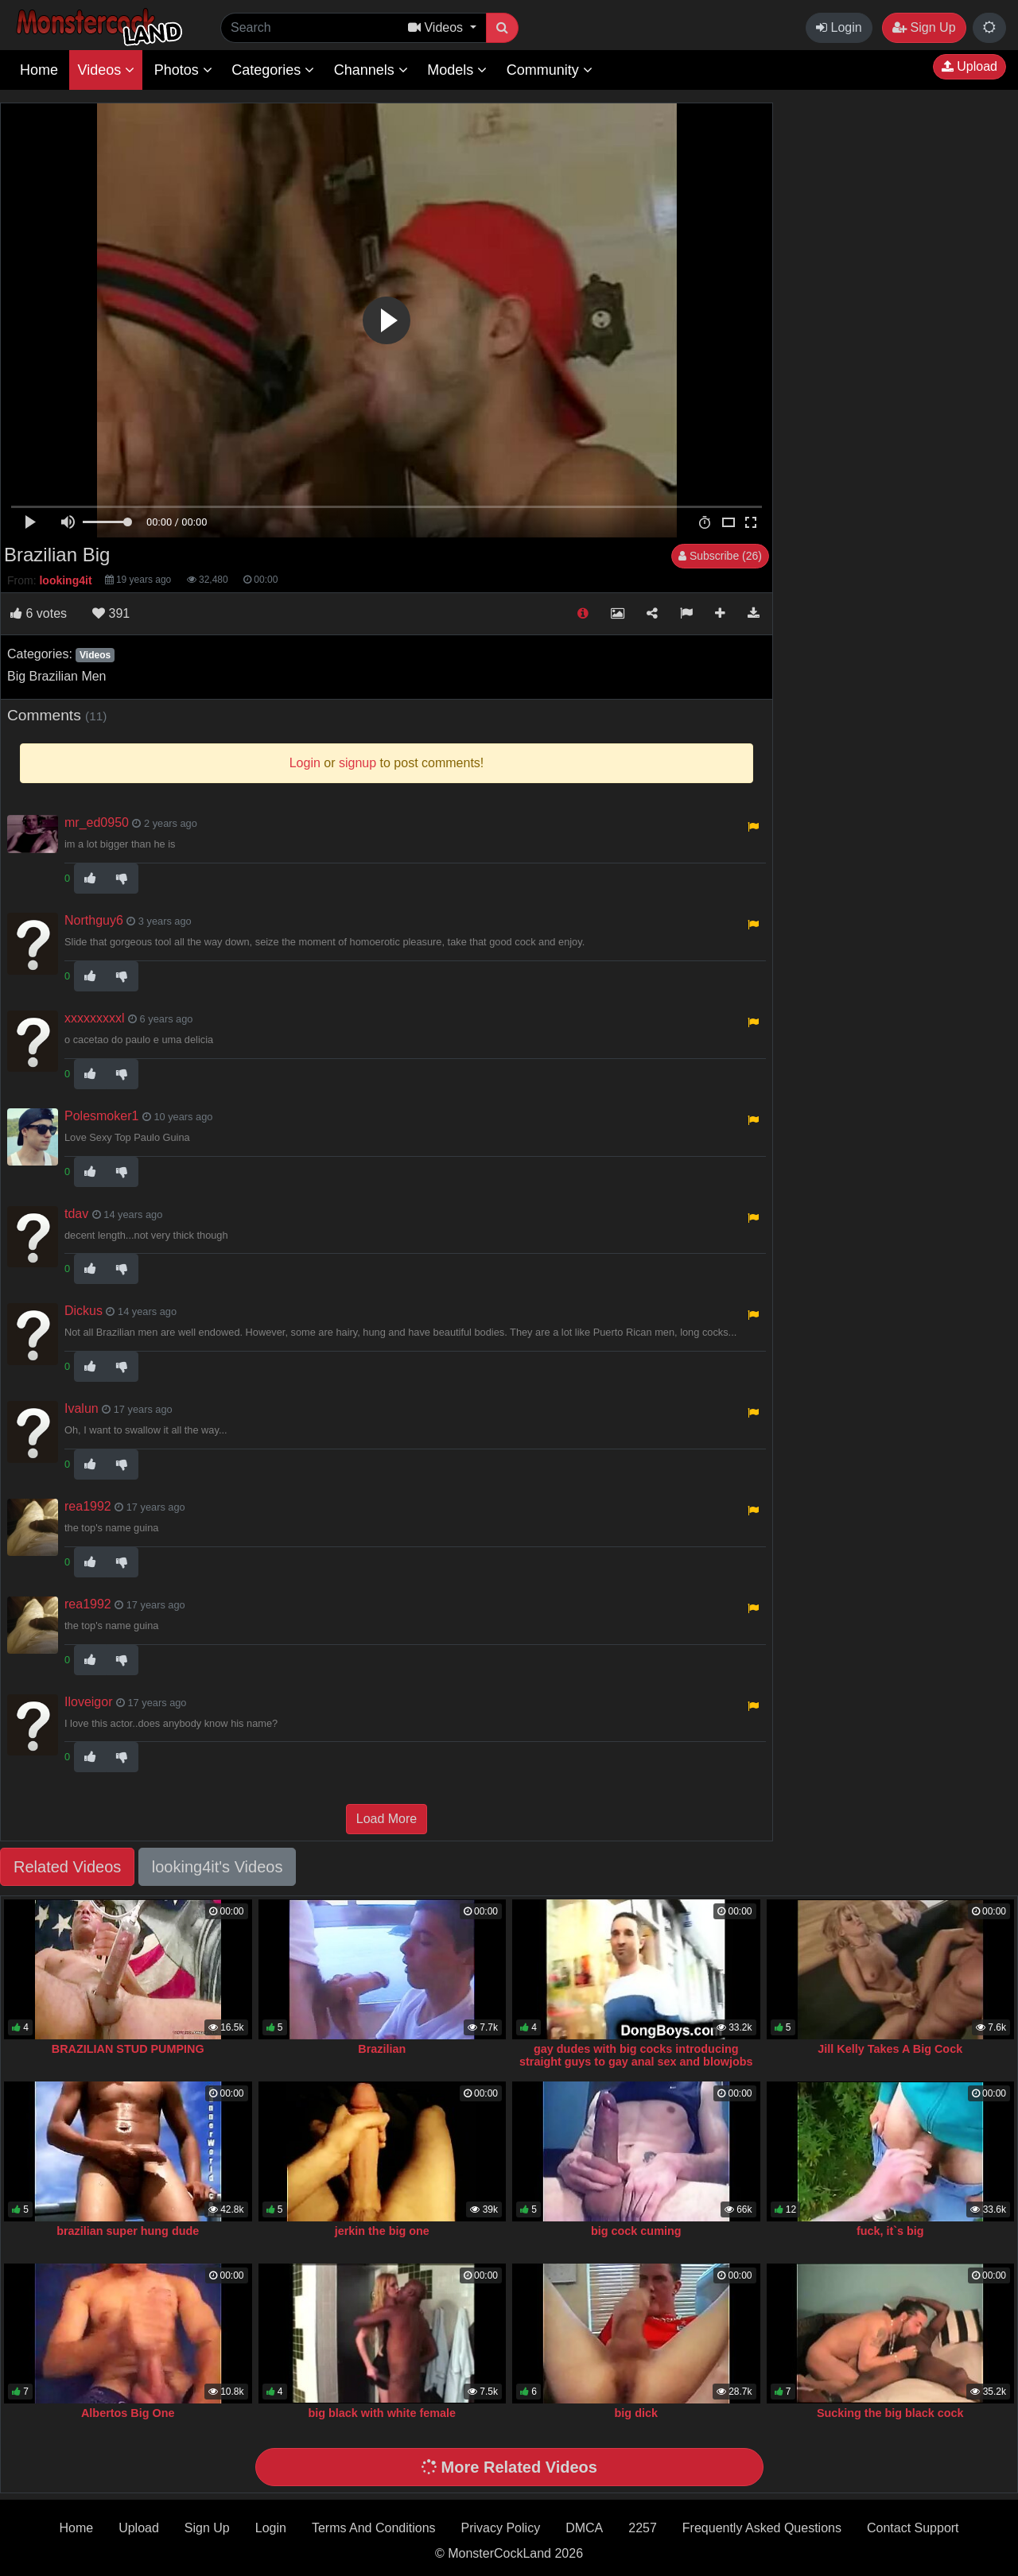 Image resolution: width=1018 pixels, height=2576 pixels. Describe the element at coordinates (96, 822) in the screenshot. I see `mr_ed0950` at that location.